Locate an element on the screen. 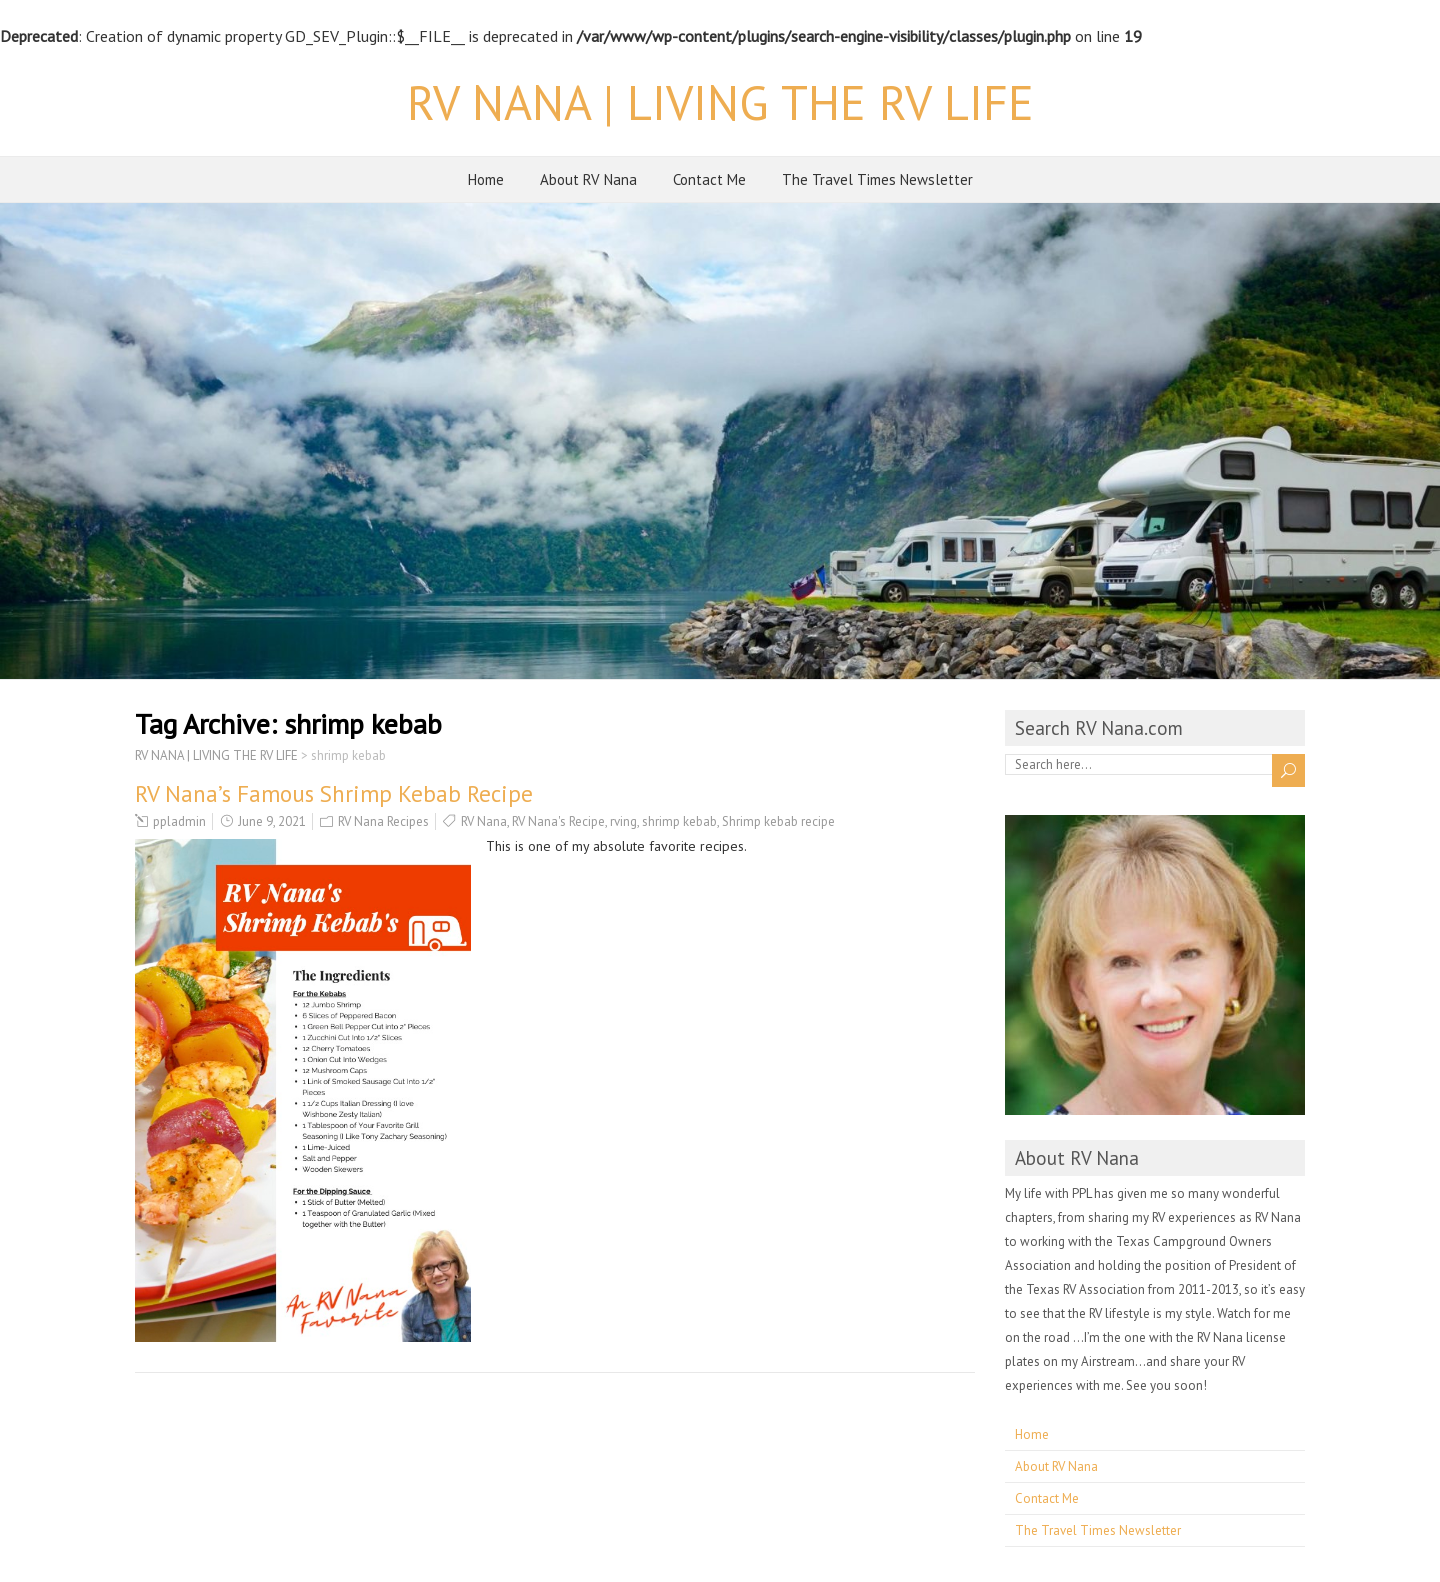 The height and width of the screenshot is (1582, 1440). RV Nana is located at coordinates (484, 821).